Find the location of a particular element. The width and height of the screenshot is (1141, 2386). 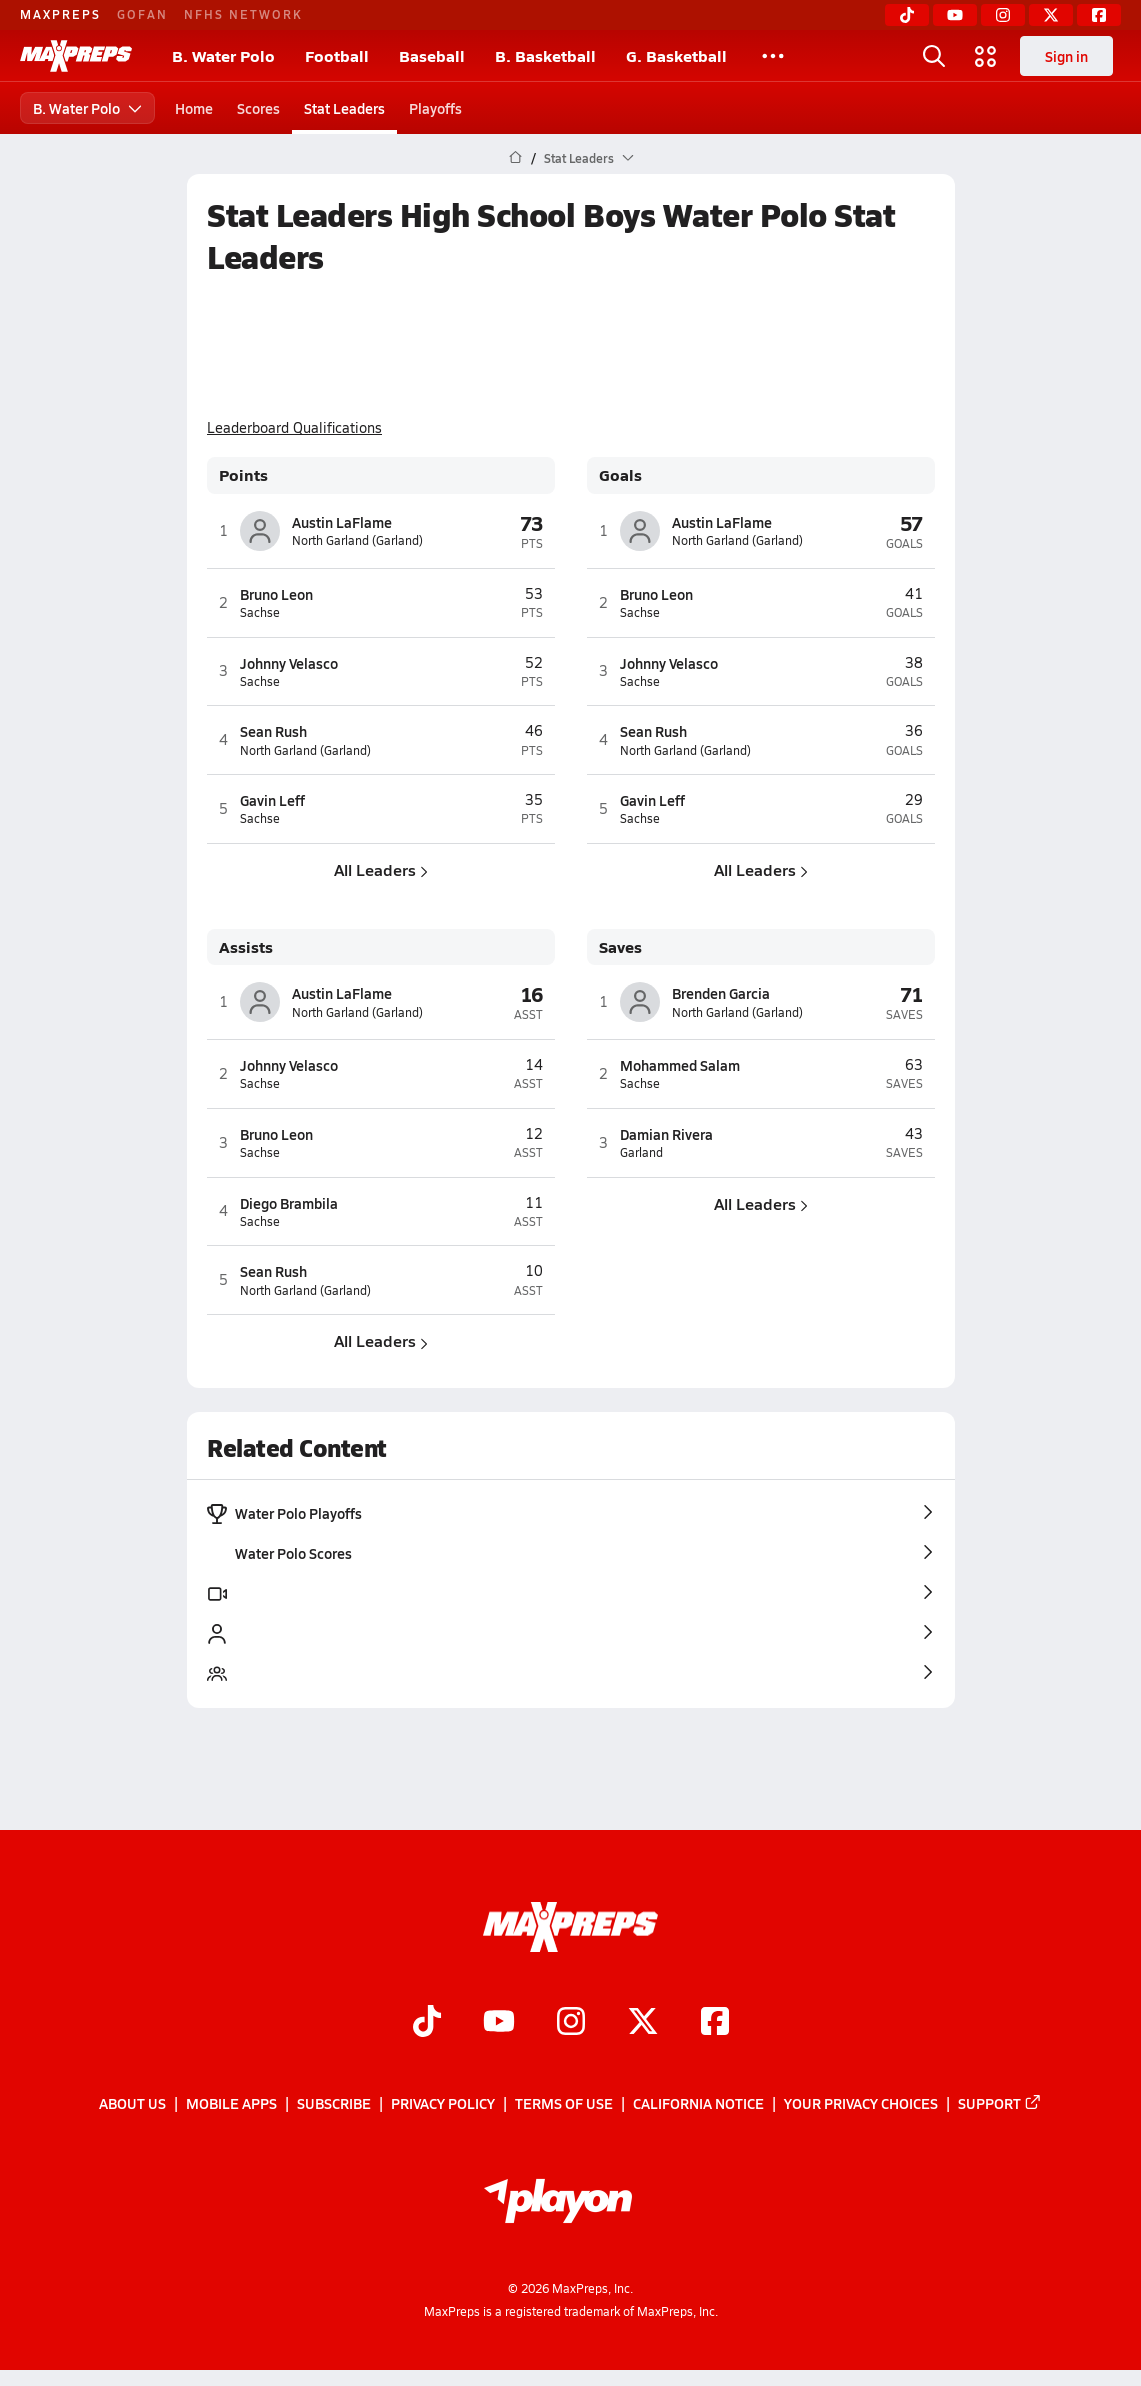

[Instagram] is located at coordinates (1003, 15).